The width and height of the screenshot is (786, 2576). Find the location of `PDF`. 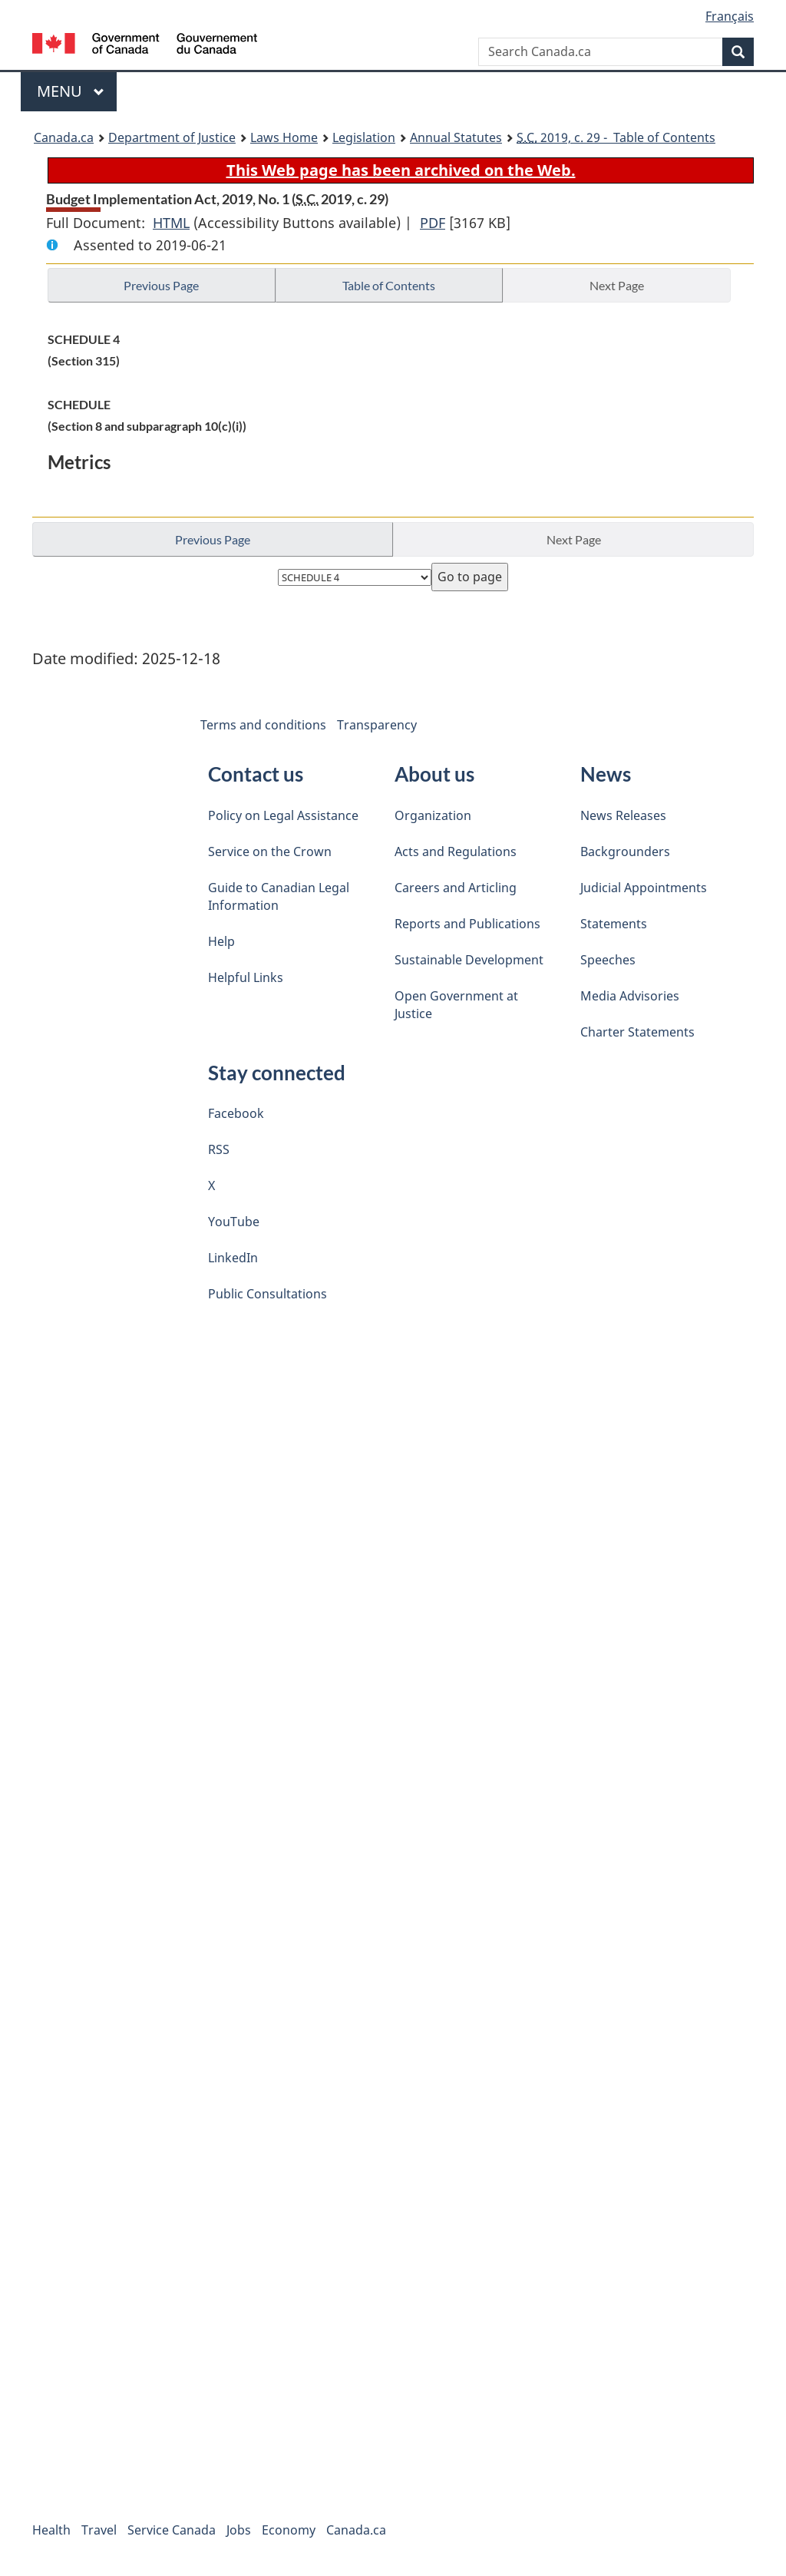

PDF is located at coordinates (432, 222).